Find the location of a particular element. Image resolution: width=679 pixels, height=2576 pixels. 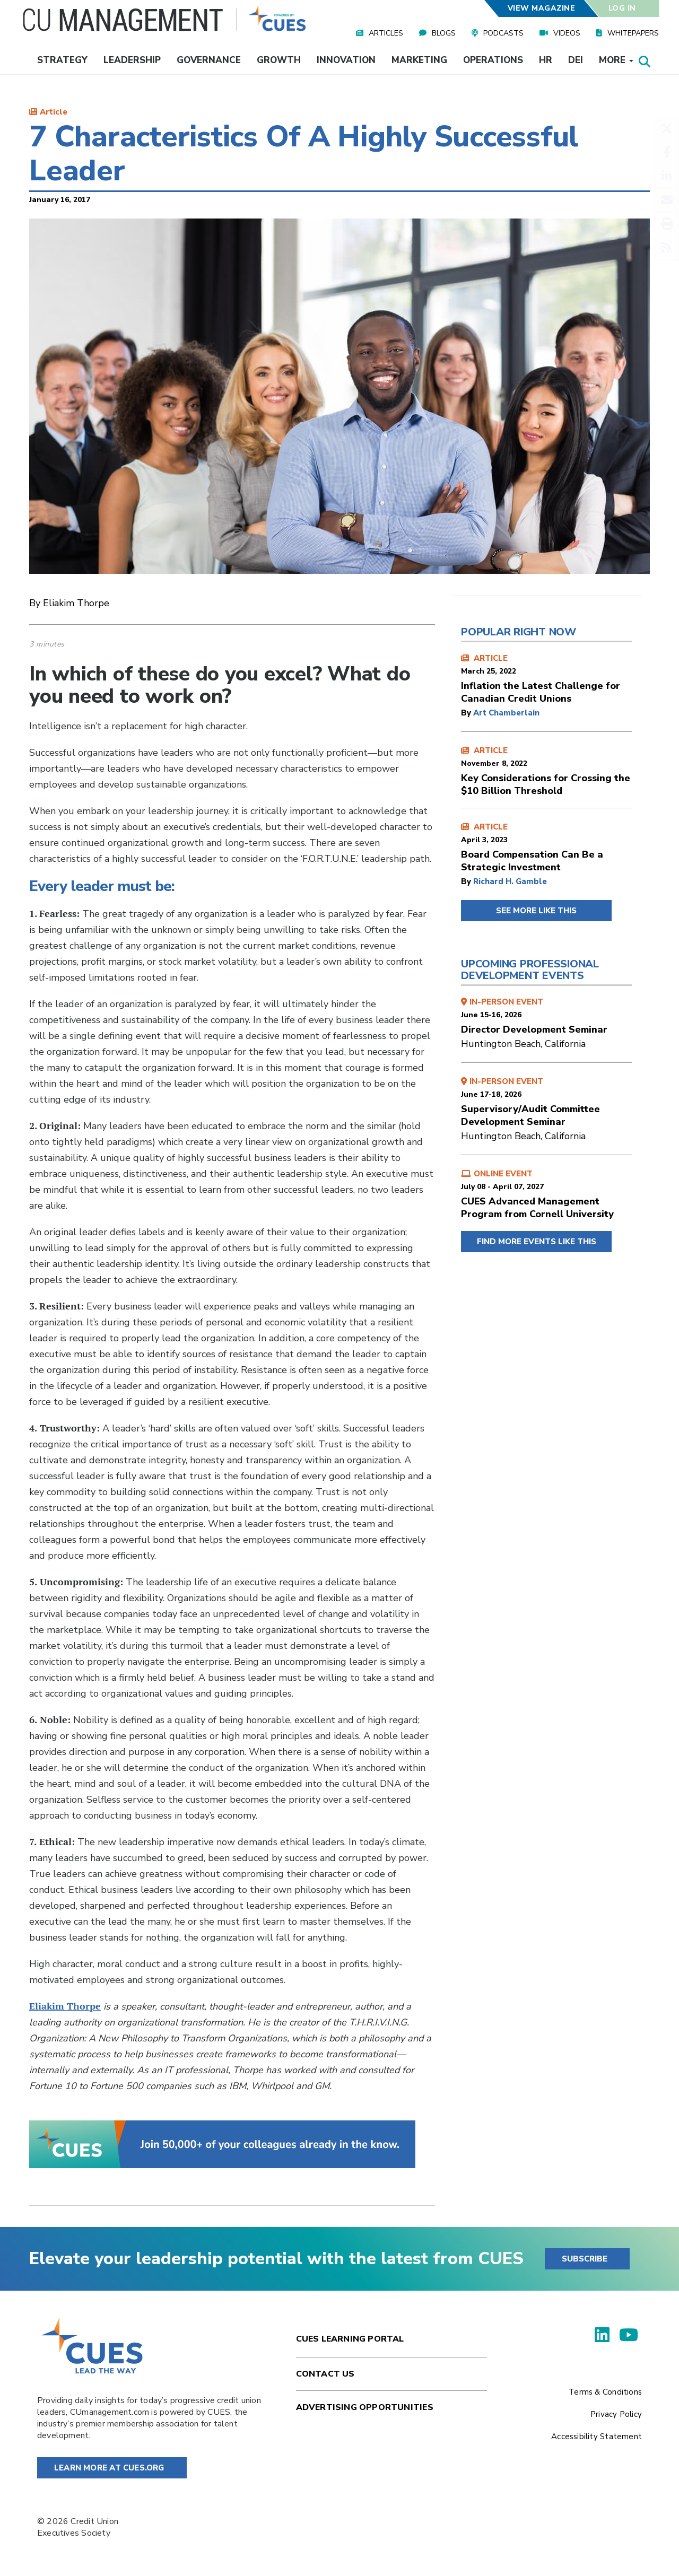

Podcasts is located at coordinates (503, 33).